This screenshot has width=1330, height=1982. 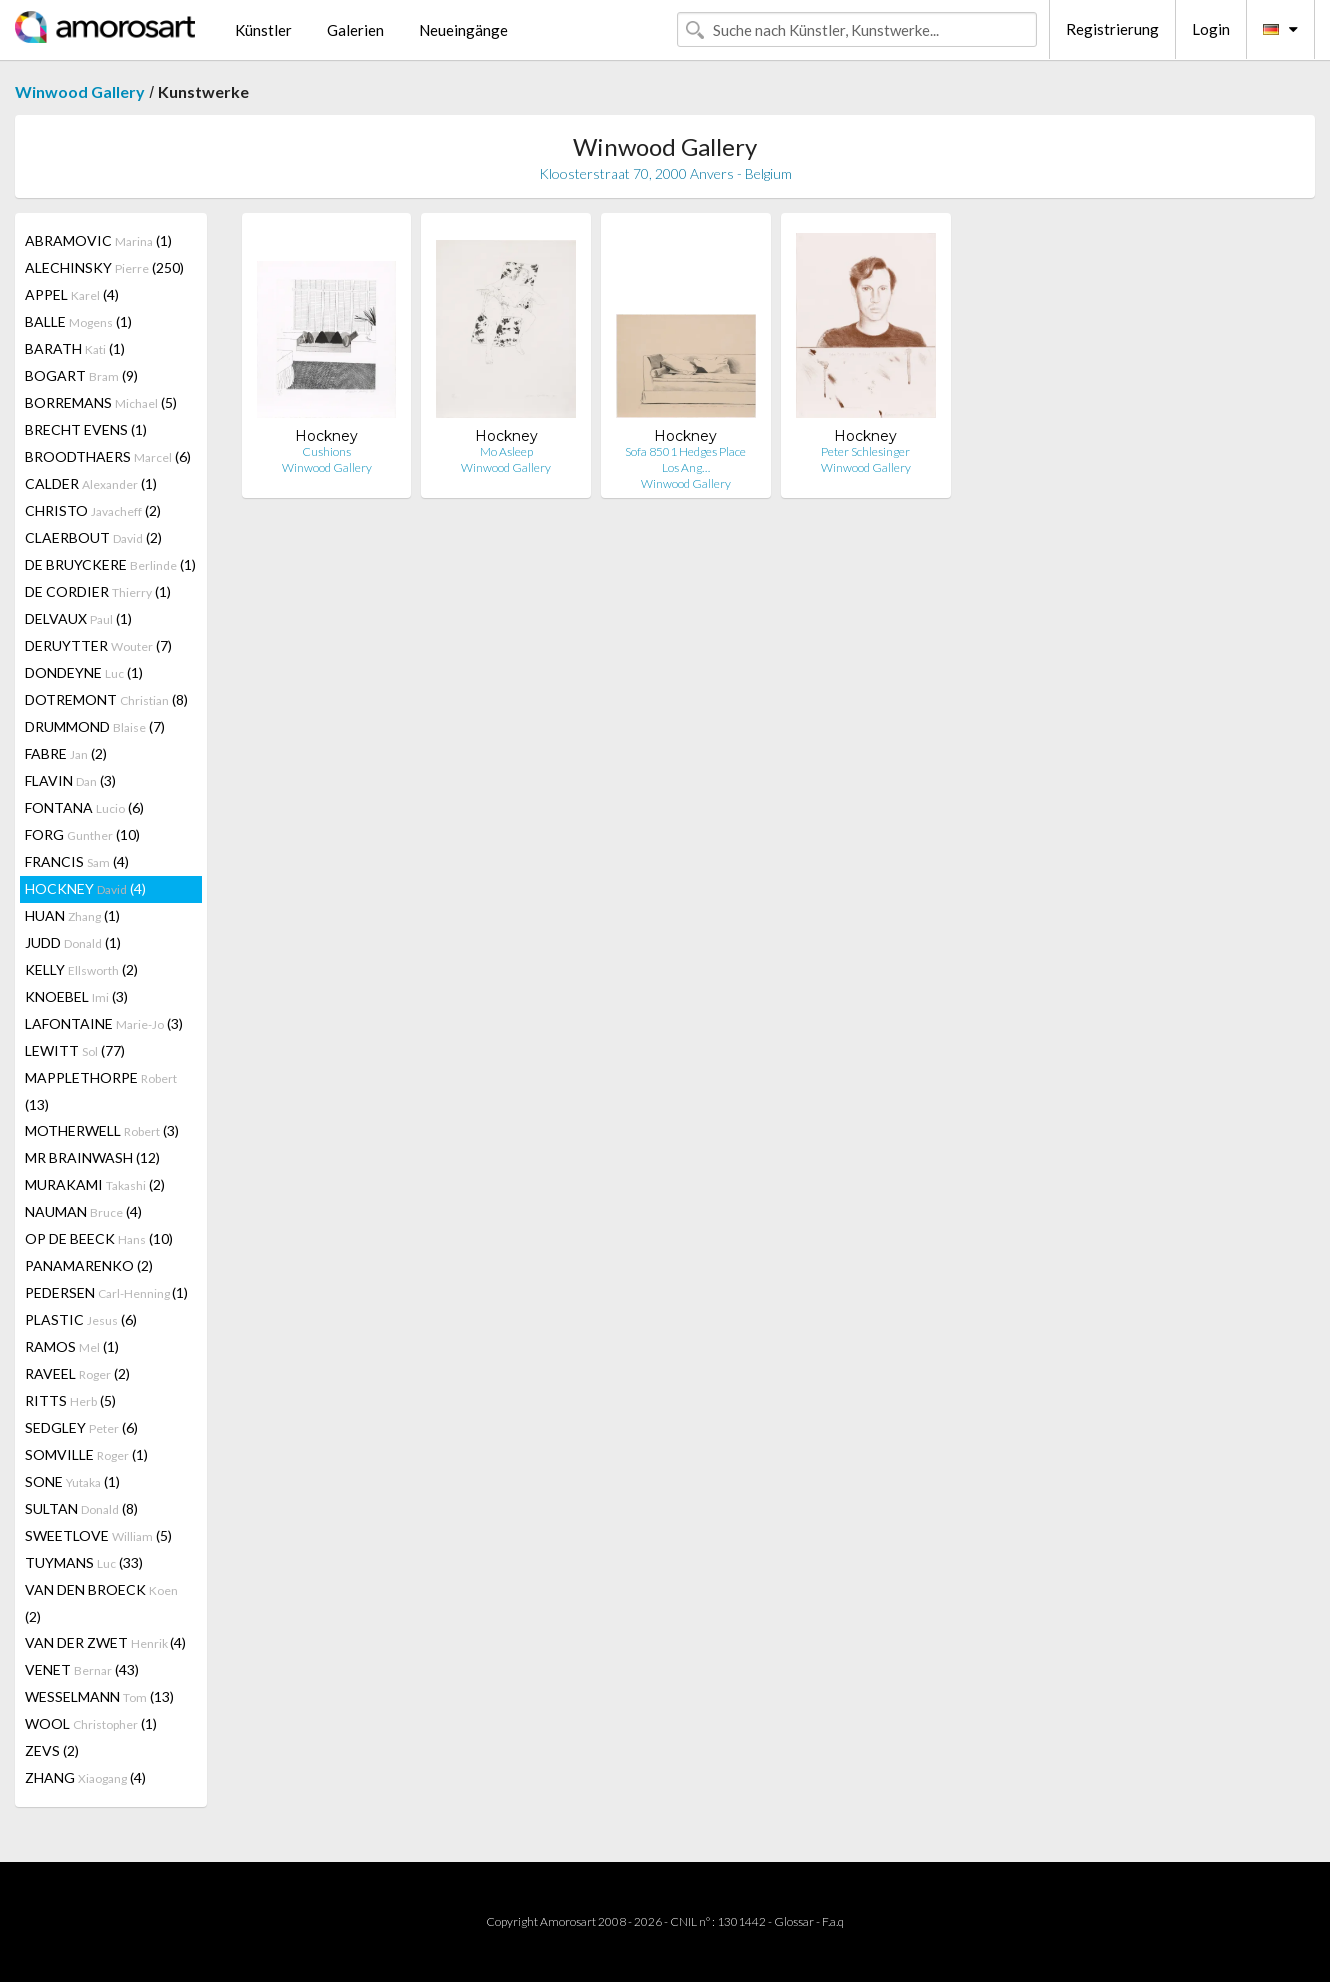 What do you see at coordinates (98, 591) in the screenshot?
I see `DE CORDIER (1)` at bounding box center [98, 591].